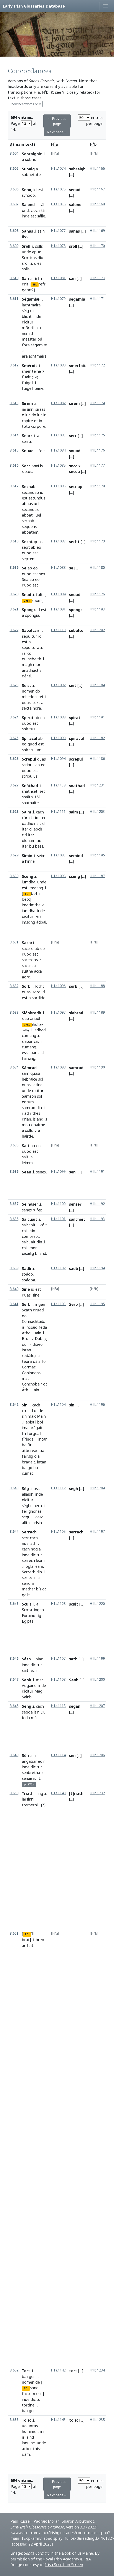  Describe the element at coordinates (29, 1241) in the screenshot. I see `salcuait` at that location.